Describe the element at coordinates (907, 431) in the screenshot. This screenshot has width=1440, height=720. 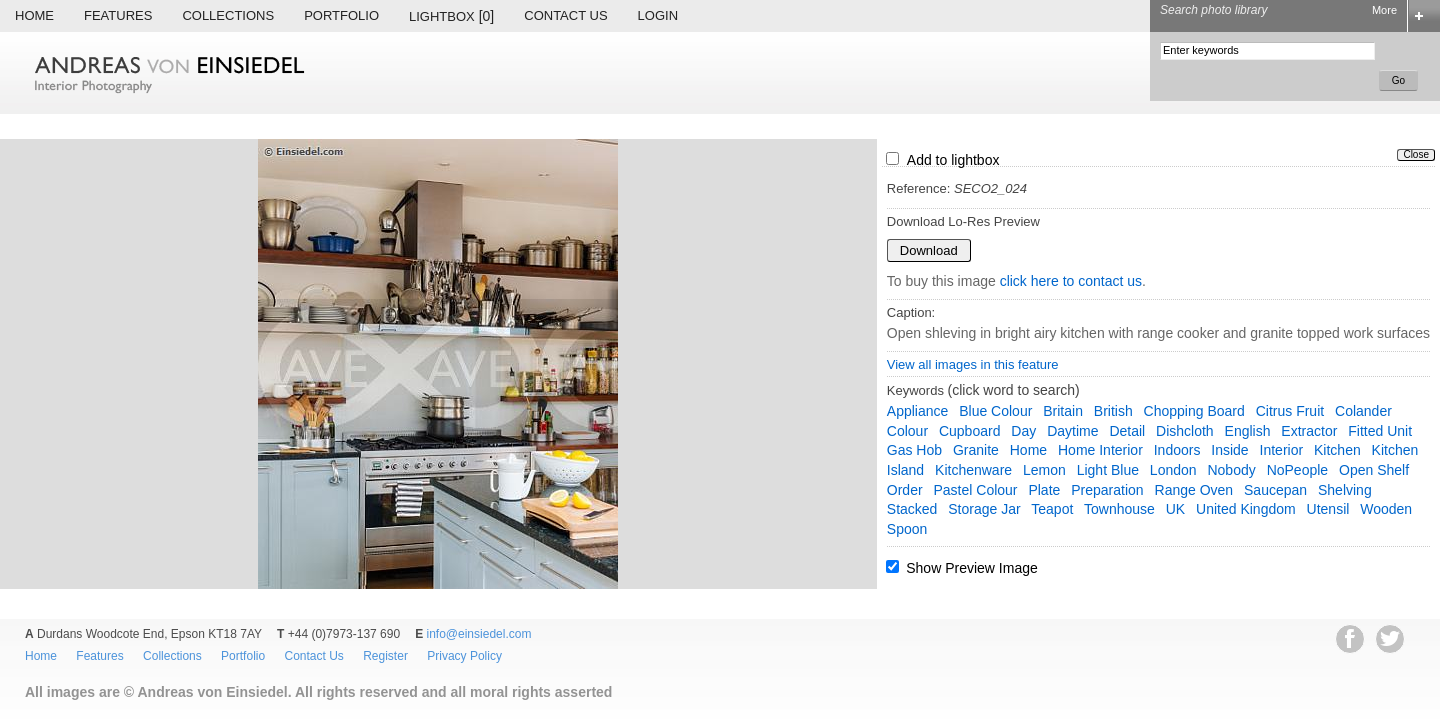
I see `colour` at that location.